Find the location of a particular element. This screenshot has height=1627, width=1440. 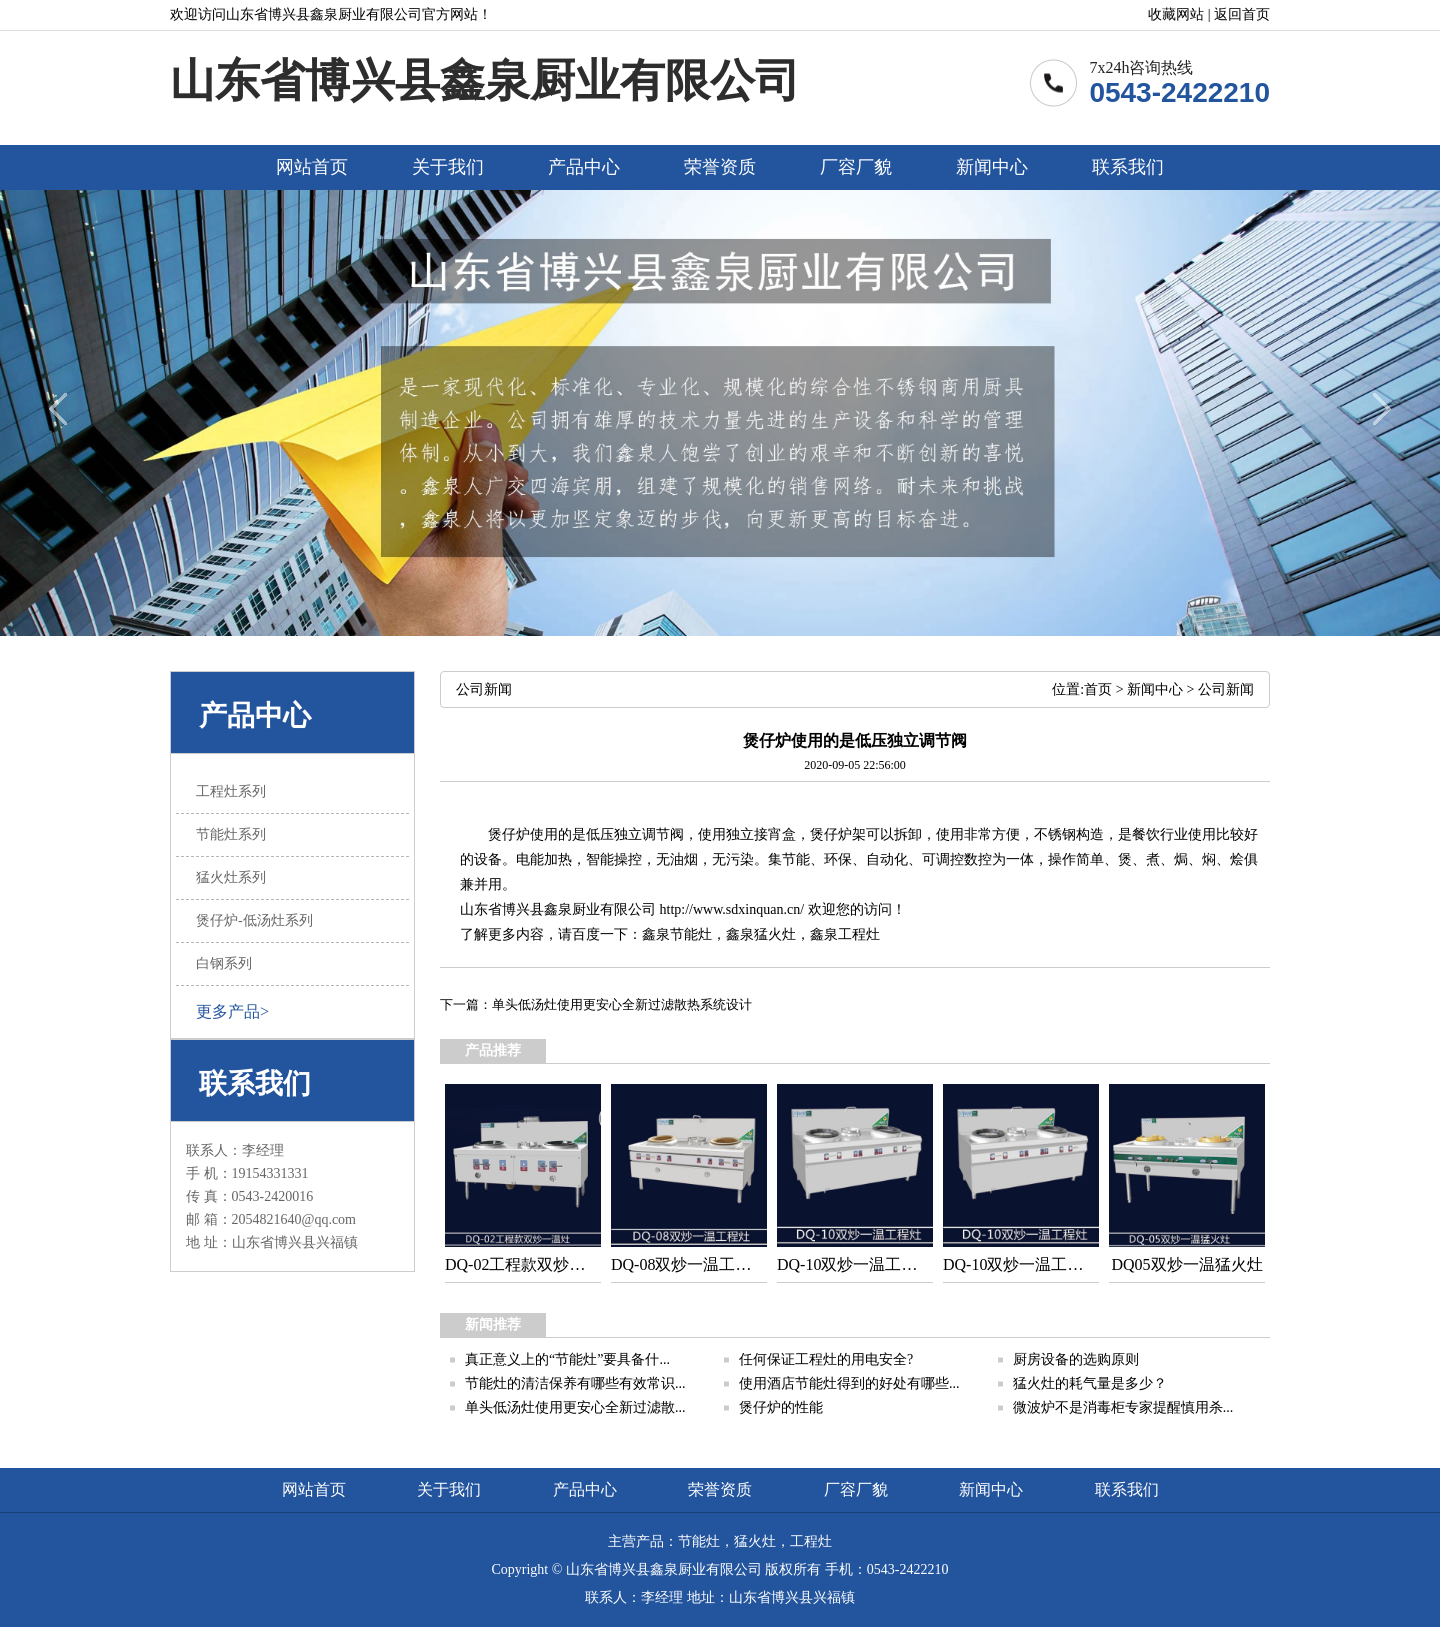

使用酒店节能灶得到的好处有哪些... is located at coordinates (849, 1383).